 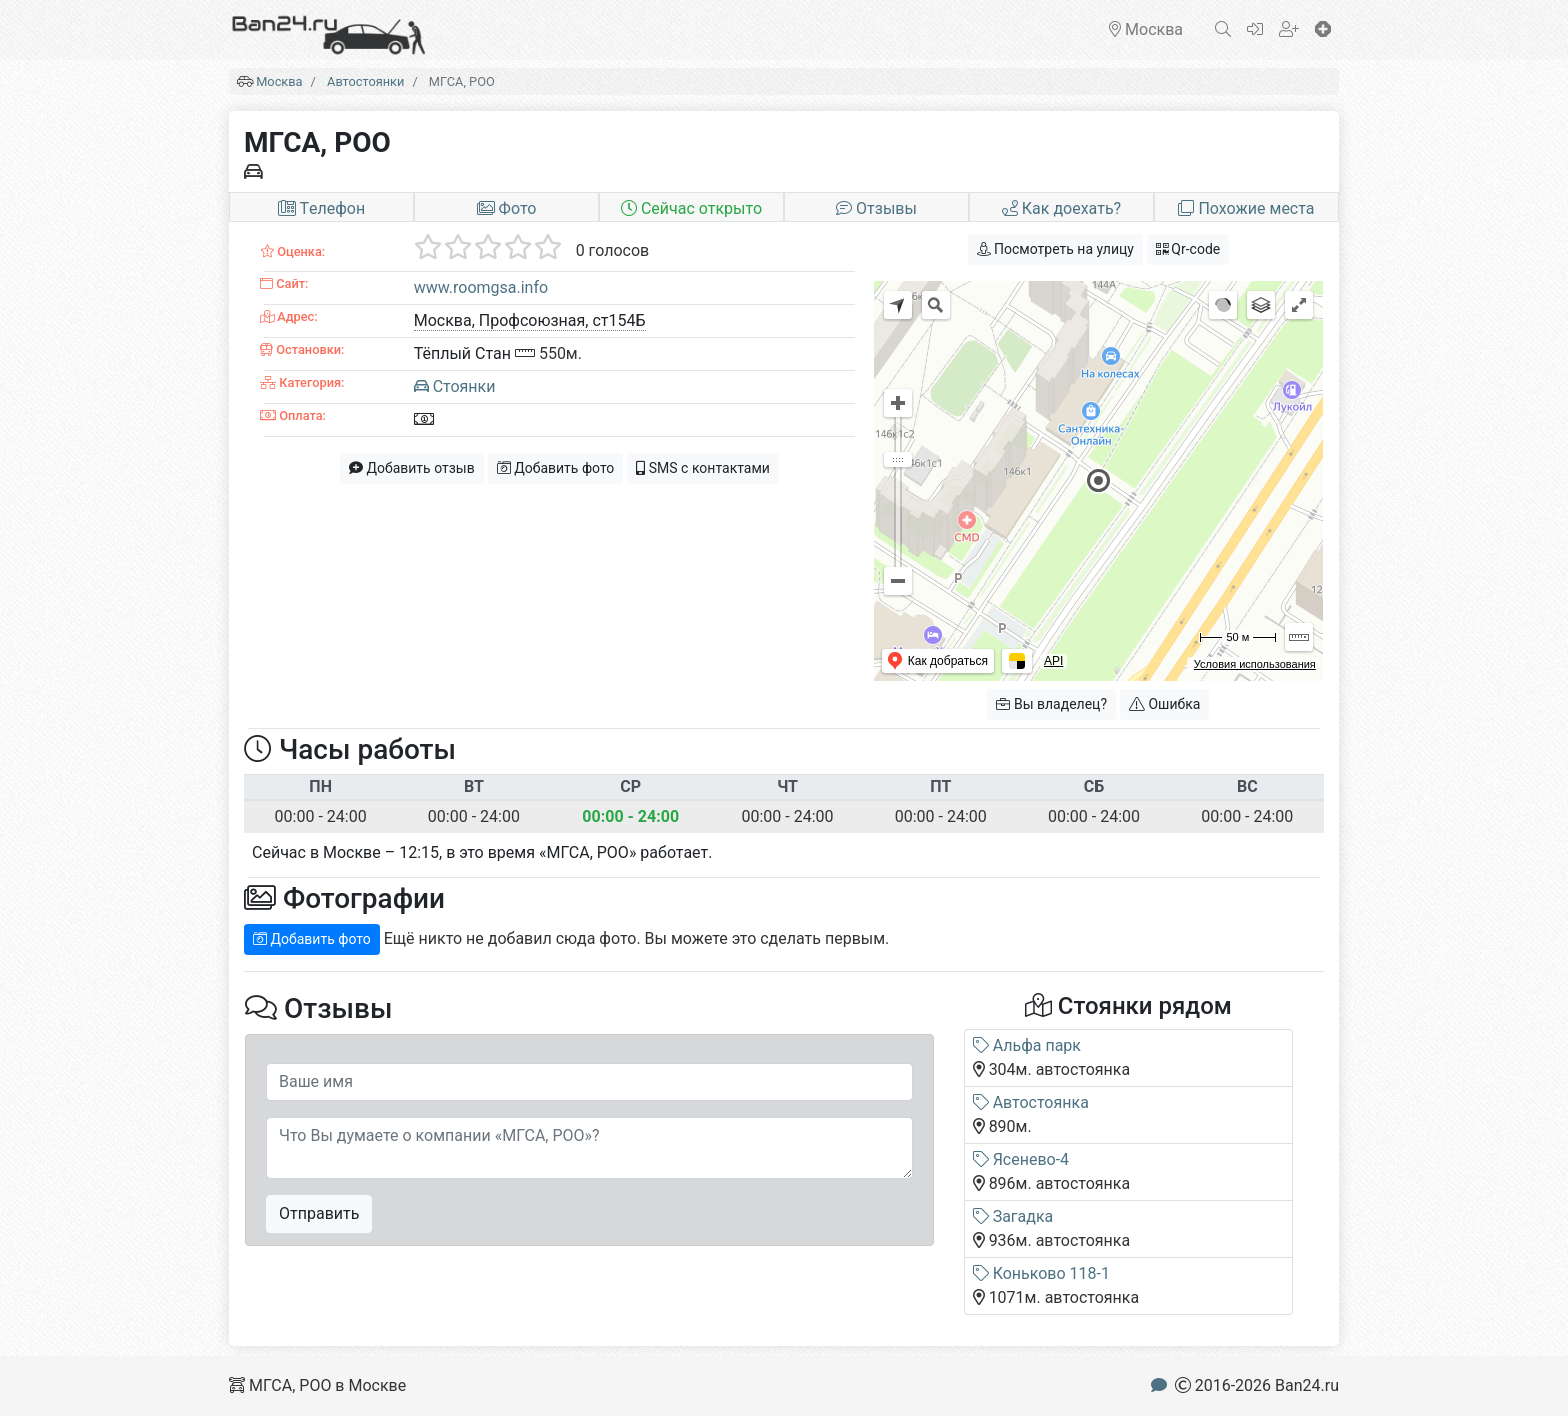 I want to click on Ошибка, so click(x=1164, y=704).